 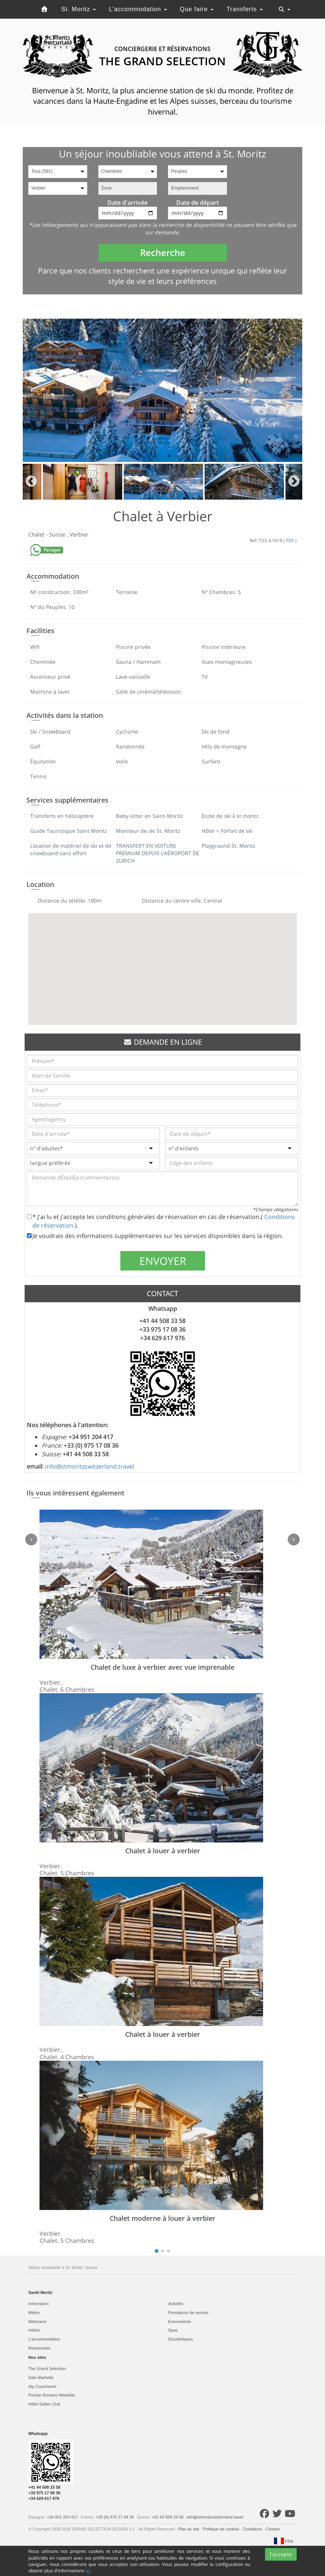 I want to click on Contact, so click(x=273, y=2529).